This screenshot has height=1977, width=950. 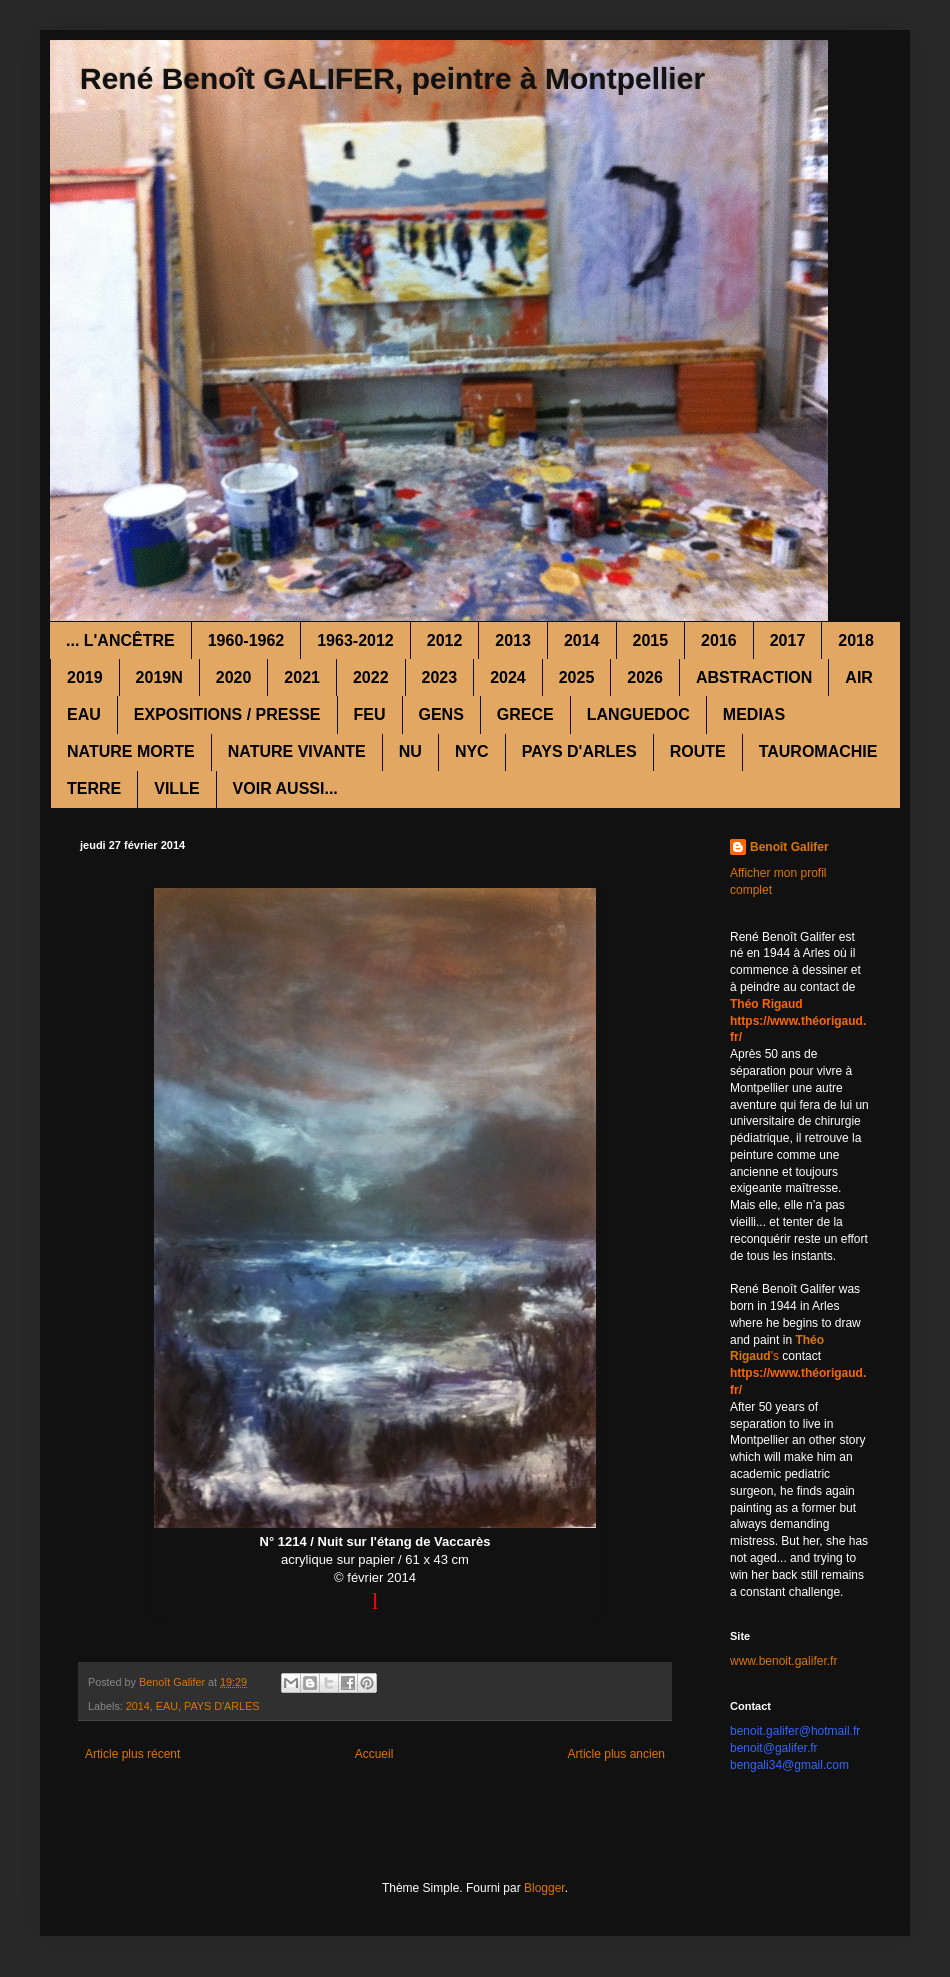 What do you see at coordinates (638, 714) in the screenshot?
I see `LANGUEDOC` at bounding box center [638, 714].